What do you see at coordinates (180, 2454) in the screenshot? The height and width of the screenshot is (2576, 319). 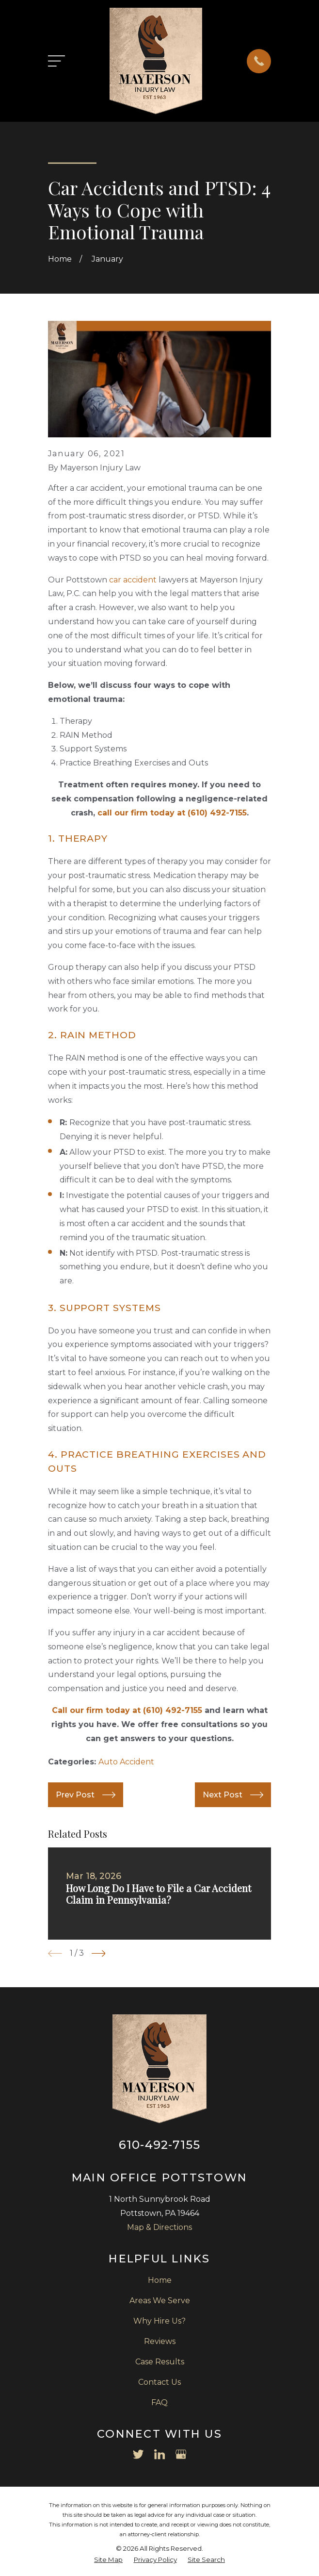 I see `[Google Business Profile]` at bounding box center [180, 2454].